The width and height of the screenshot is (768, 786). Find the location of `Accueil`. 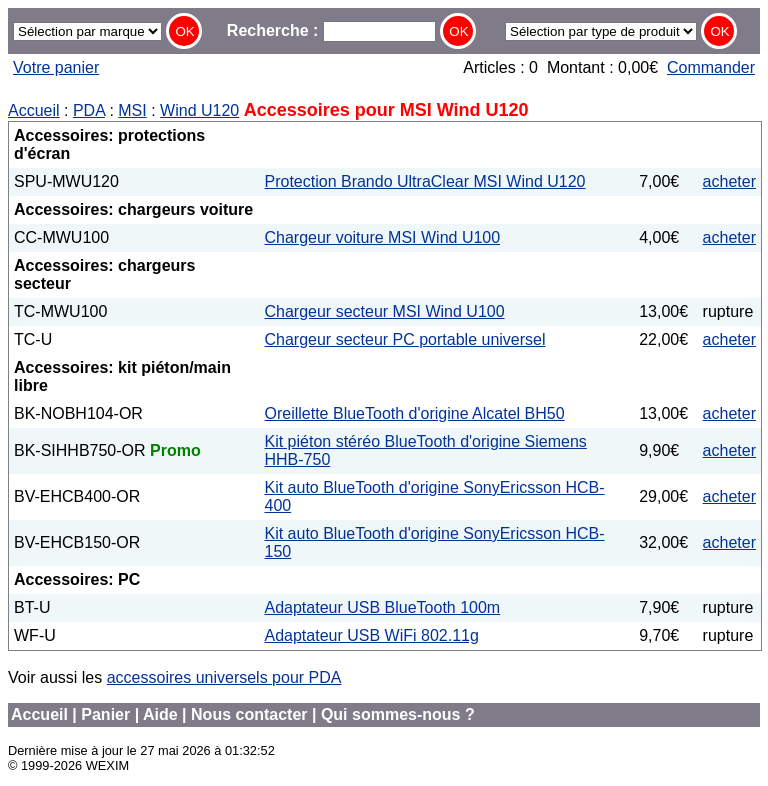

Accueil is located at coordinates (34, 110).